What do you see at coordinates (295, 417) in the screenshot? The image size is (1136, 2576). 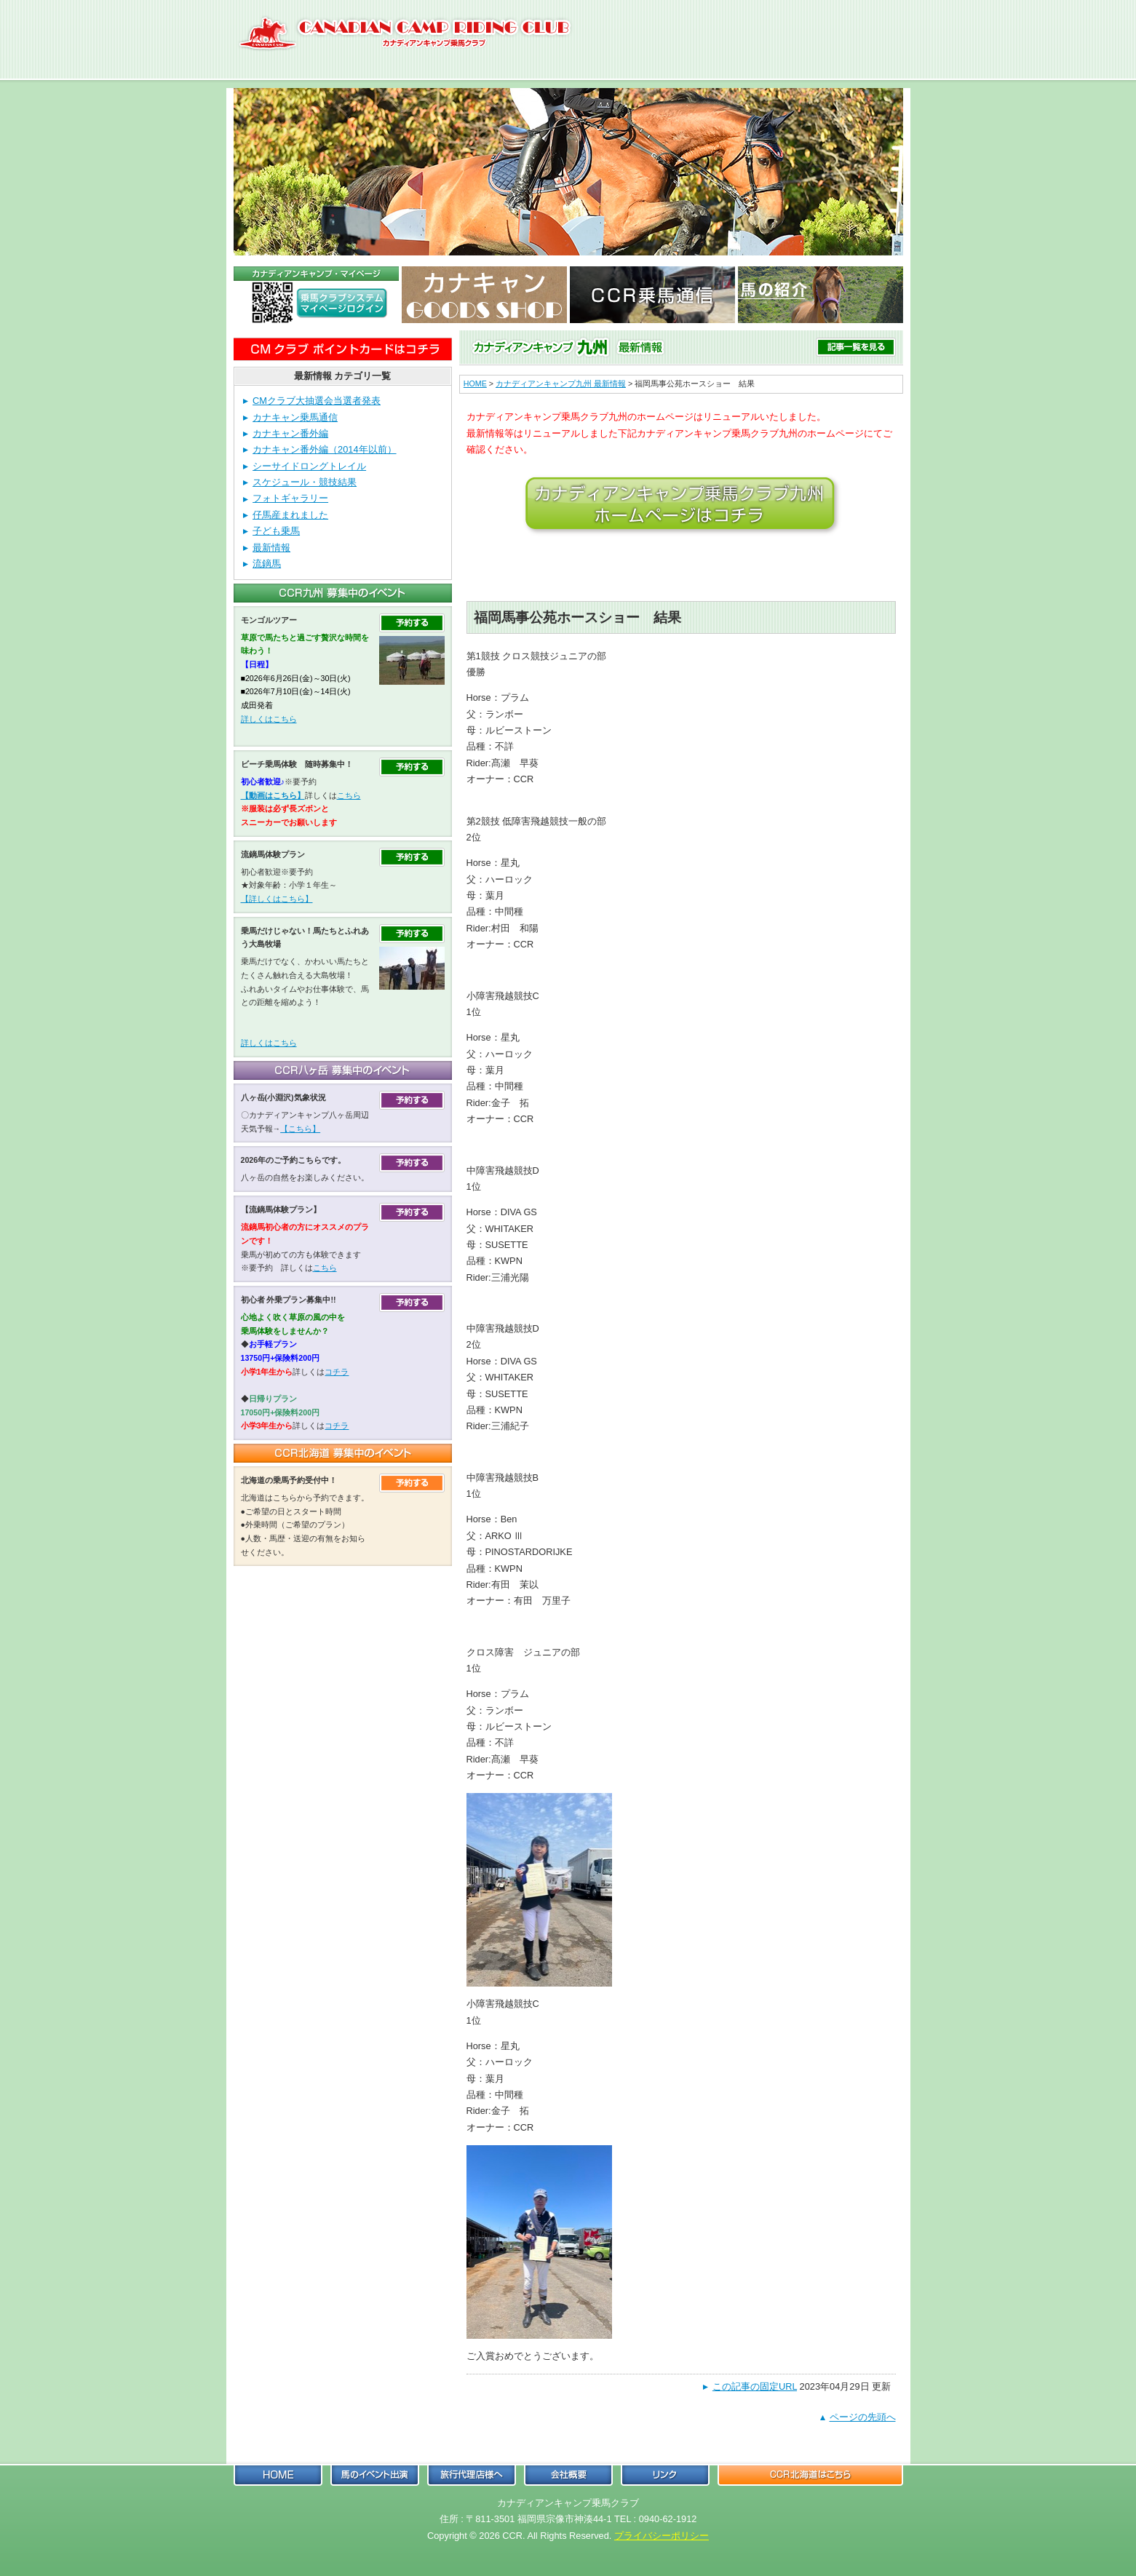 I see `カナキャン乗馬通信` at bounding box center [295, 417].